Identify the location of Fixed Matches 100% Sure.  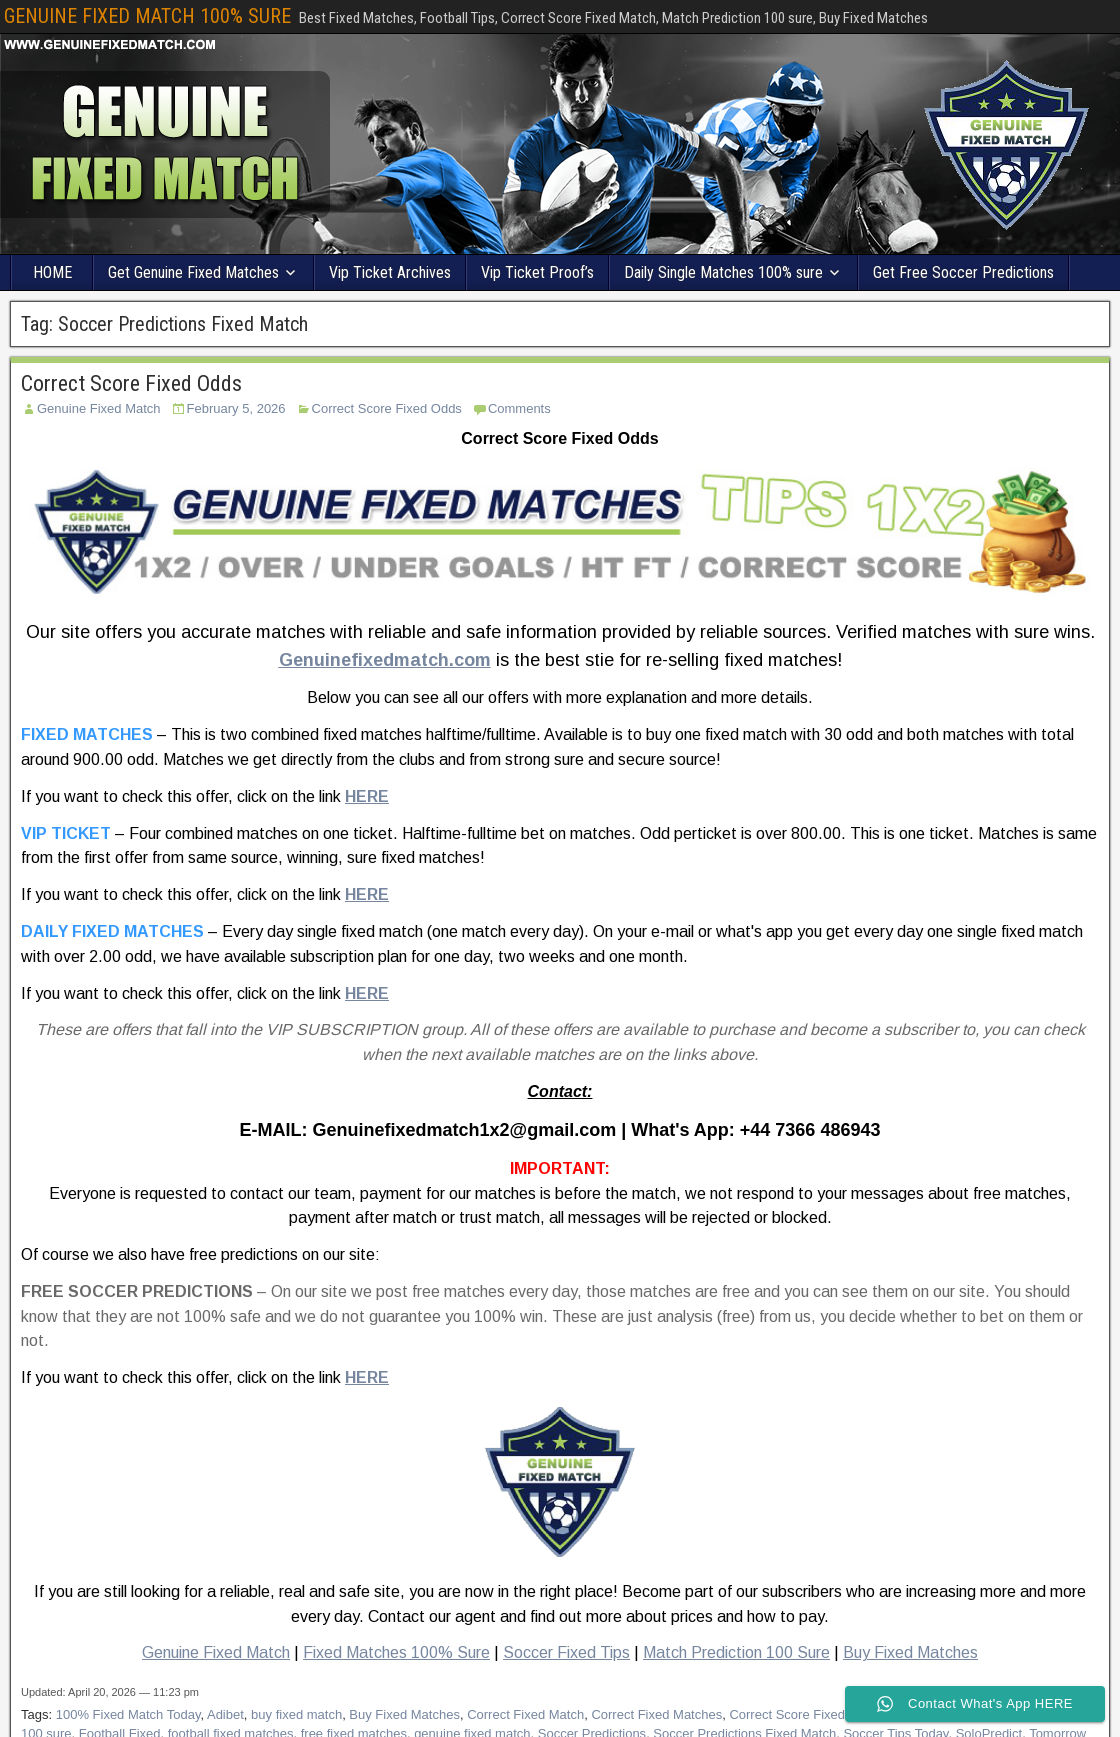
(396, 1652).